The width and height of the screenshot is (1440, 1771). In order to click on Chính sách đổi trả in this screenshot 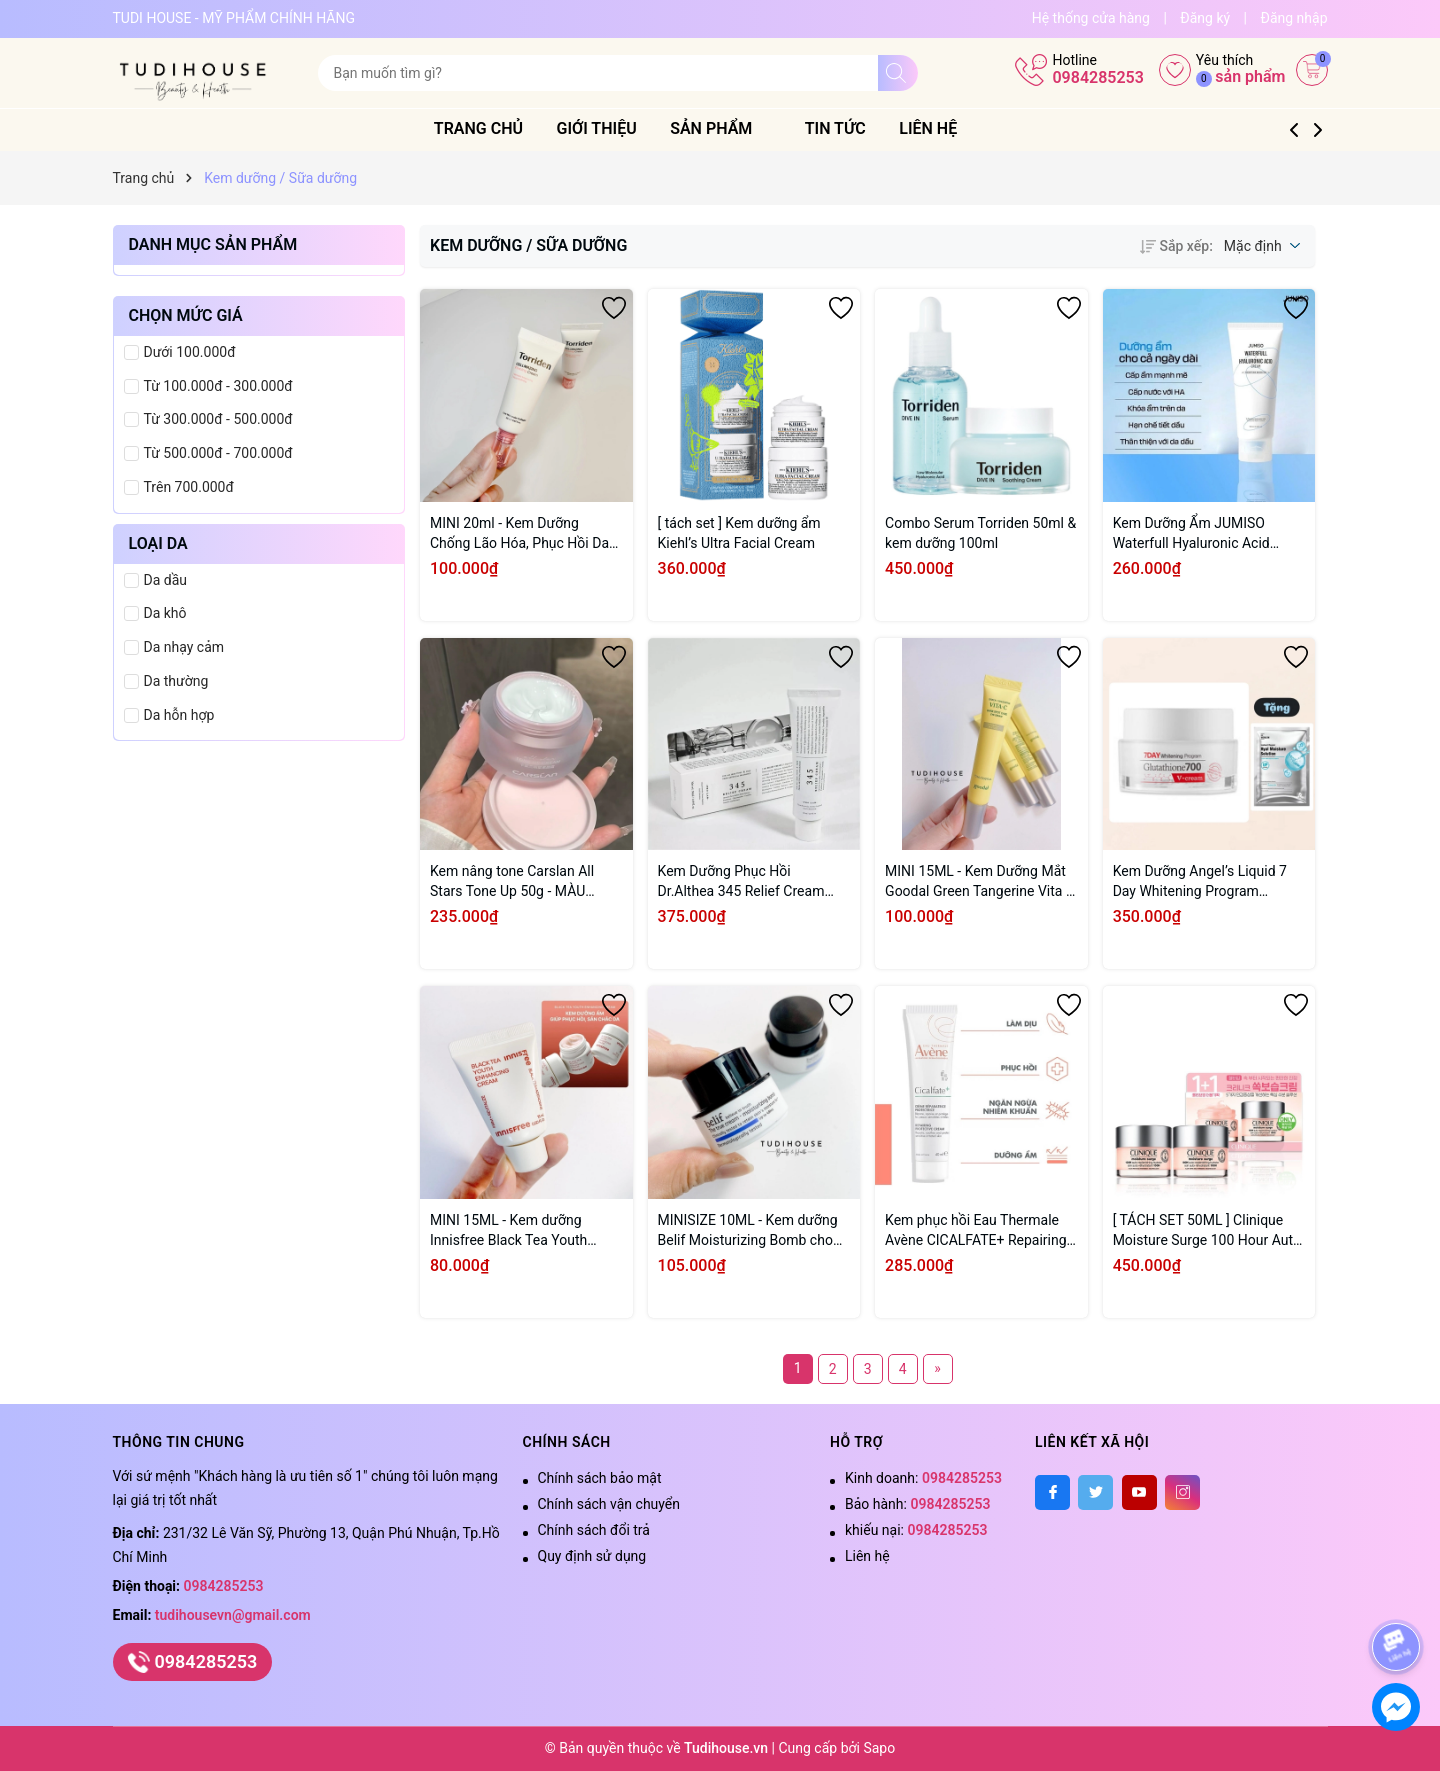, I will do `click(594, 1530)`.